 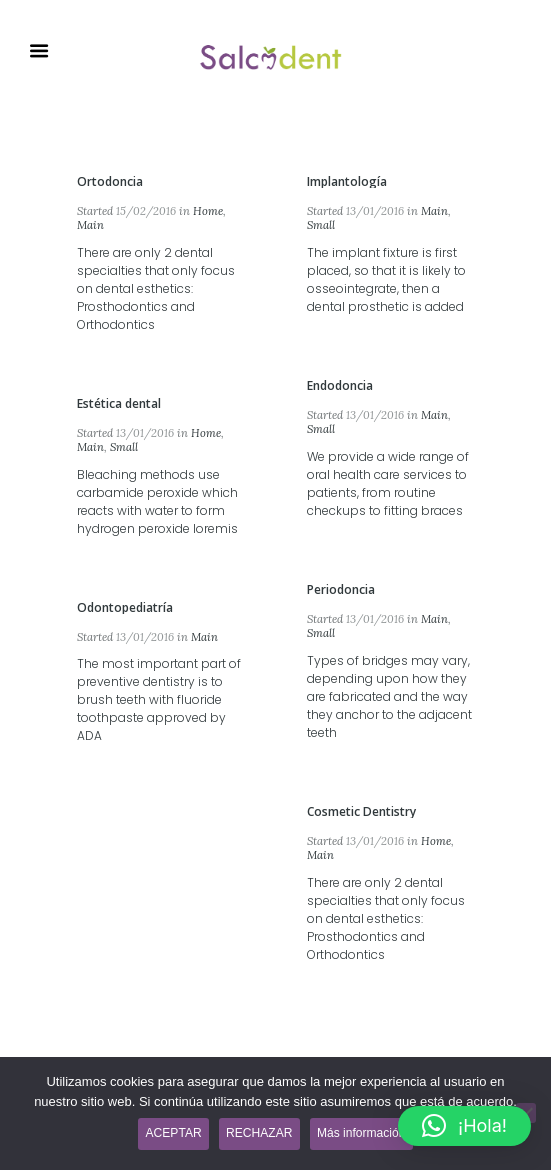 I want to click on Periodoncia, so click(x=341, y=589).